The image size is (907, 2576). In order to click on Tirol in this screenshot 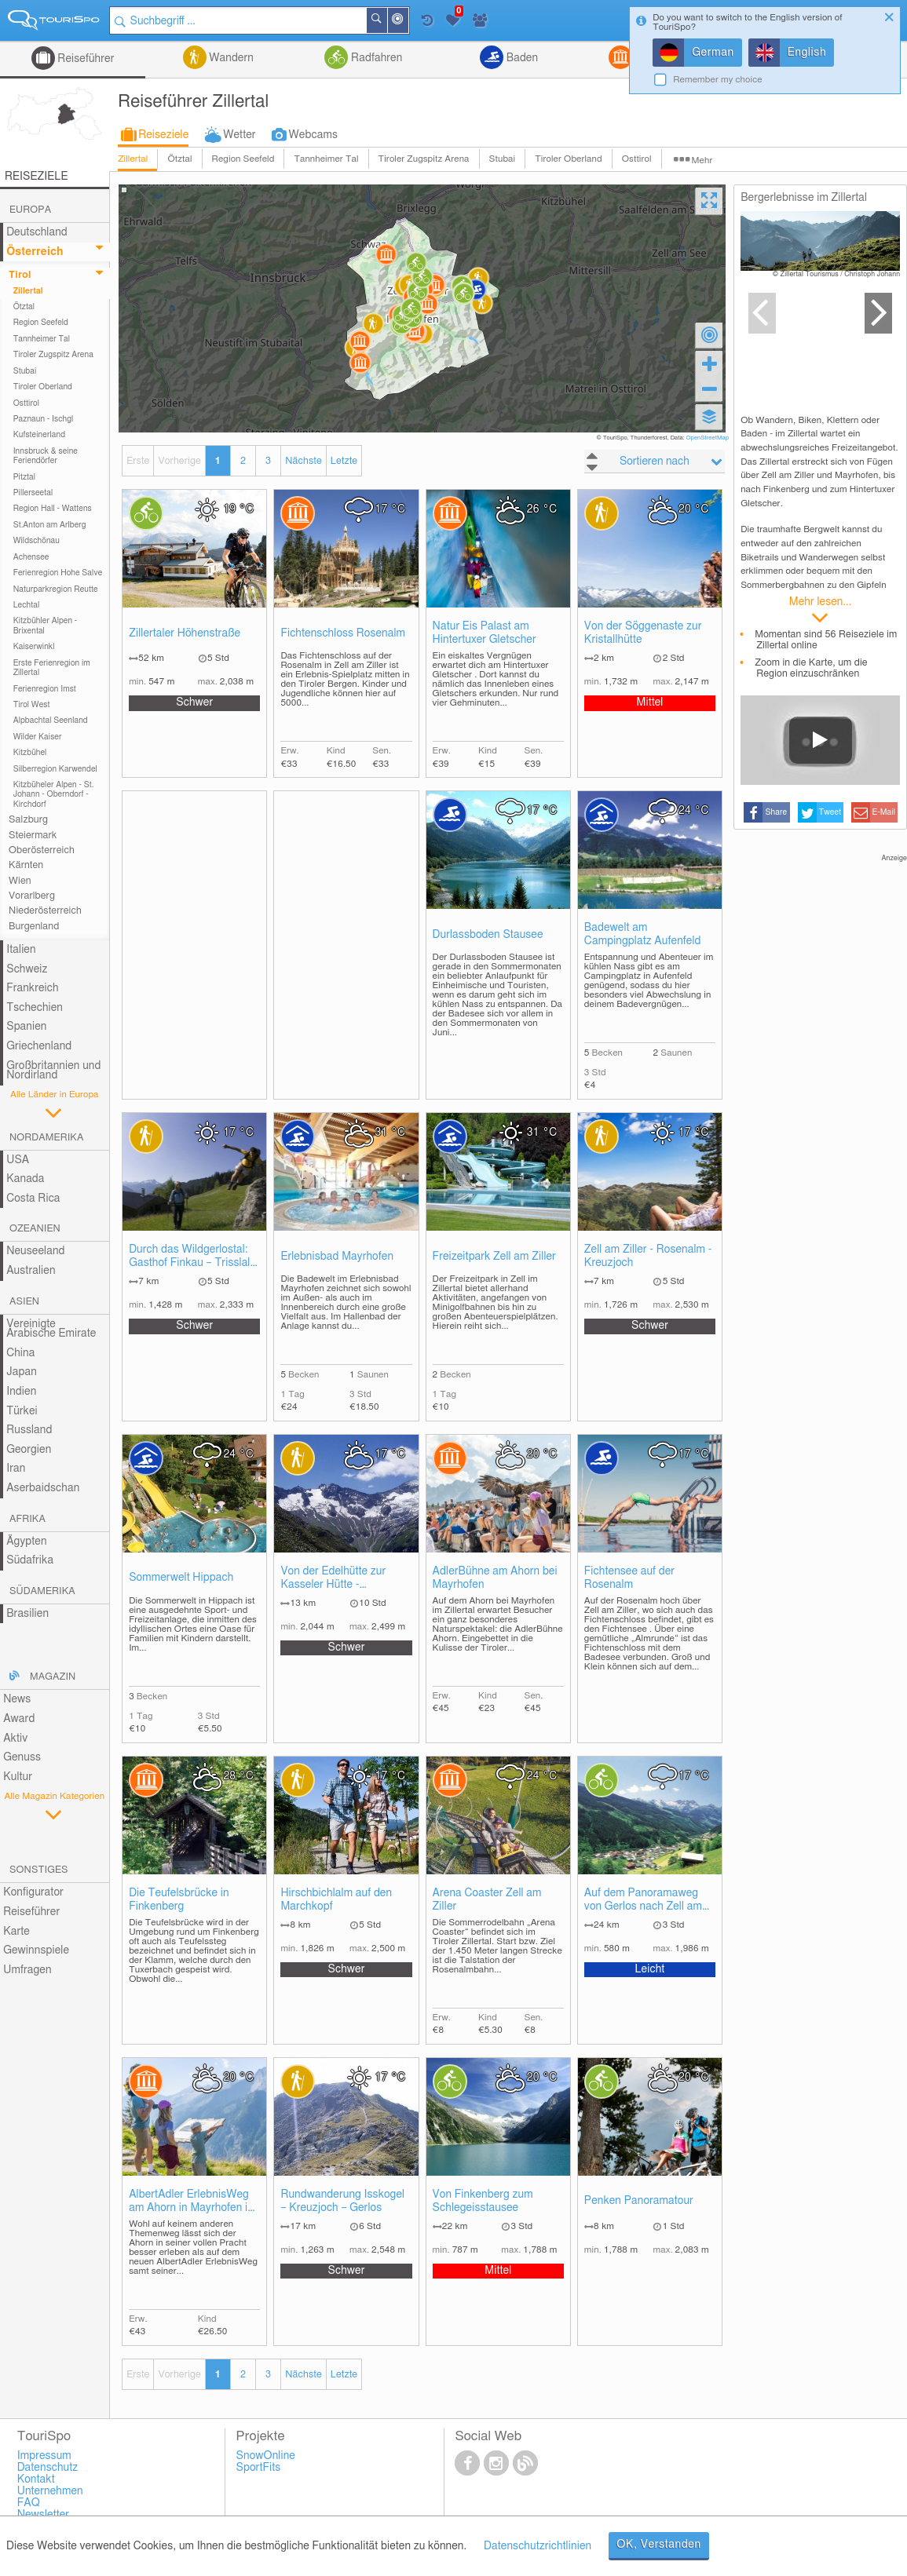, I will do `click(20, 275)`.